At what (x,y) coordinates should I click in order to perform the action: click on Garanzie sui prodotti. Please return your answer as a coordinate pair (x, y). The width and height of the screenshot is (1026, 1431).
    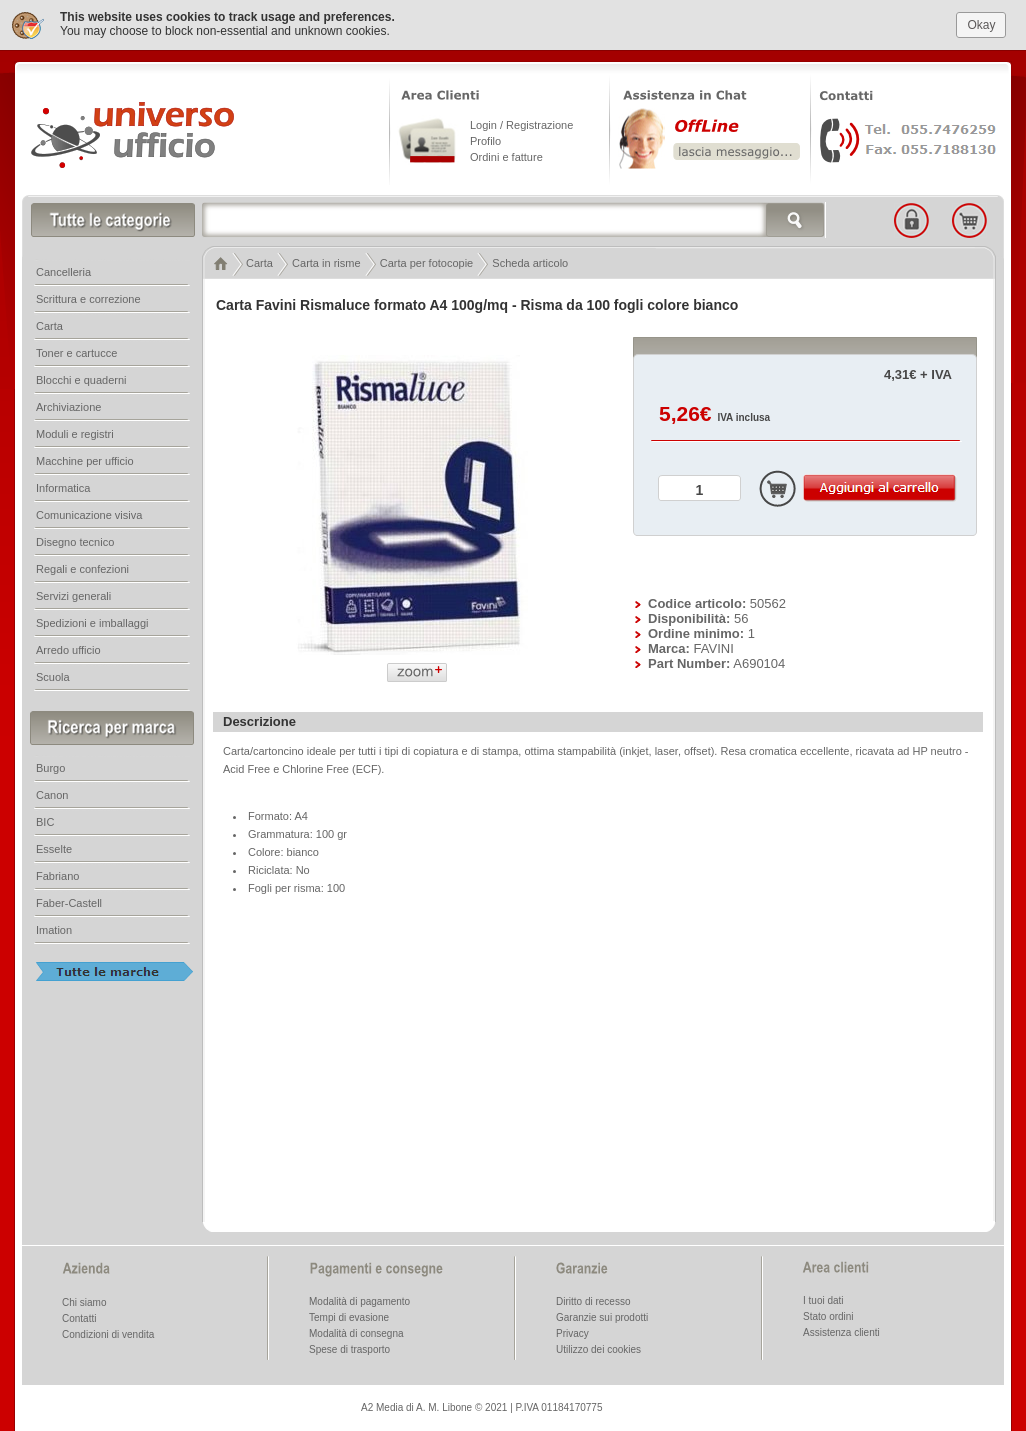
    Looking at the image, I should click on (602, 1315).